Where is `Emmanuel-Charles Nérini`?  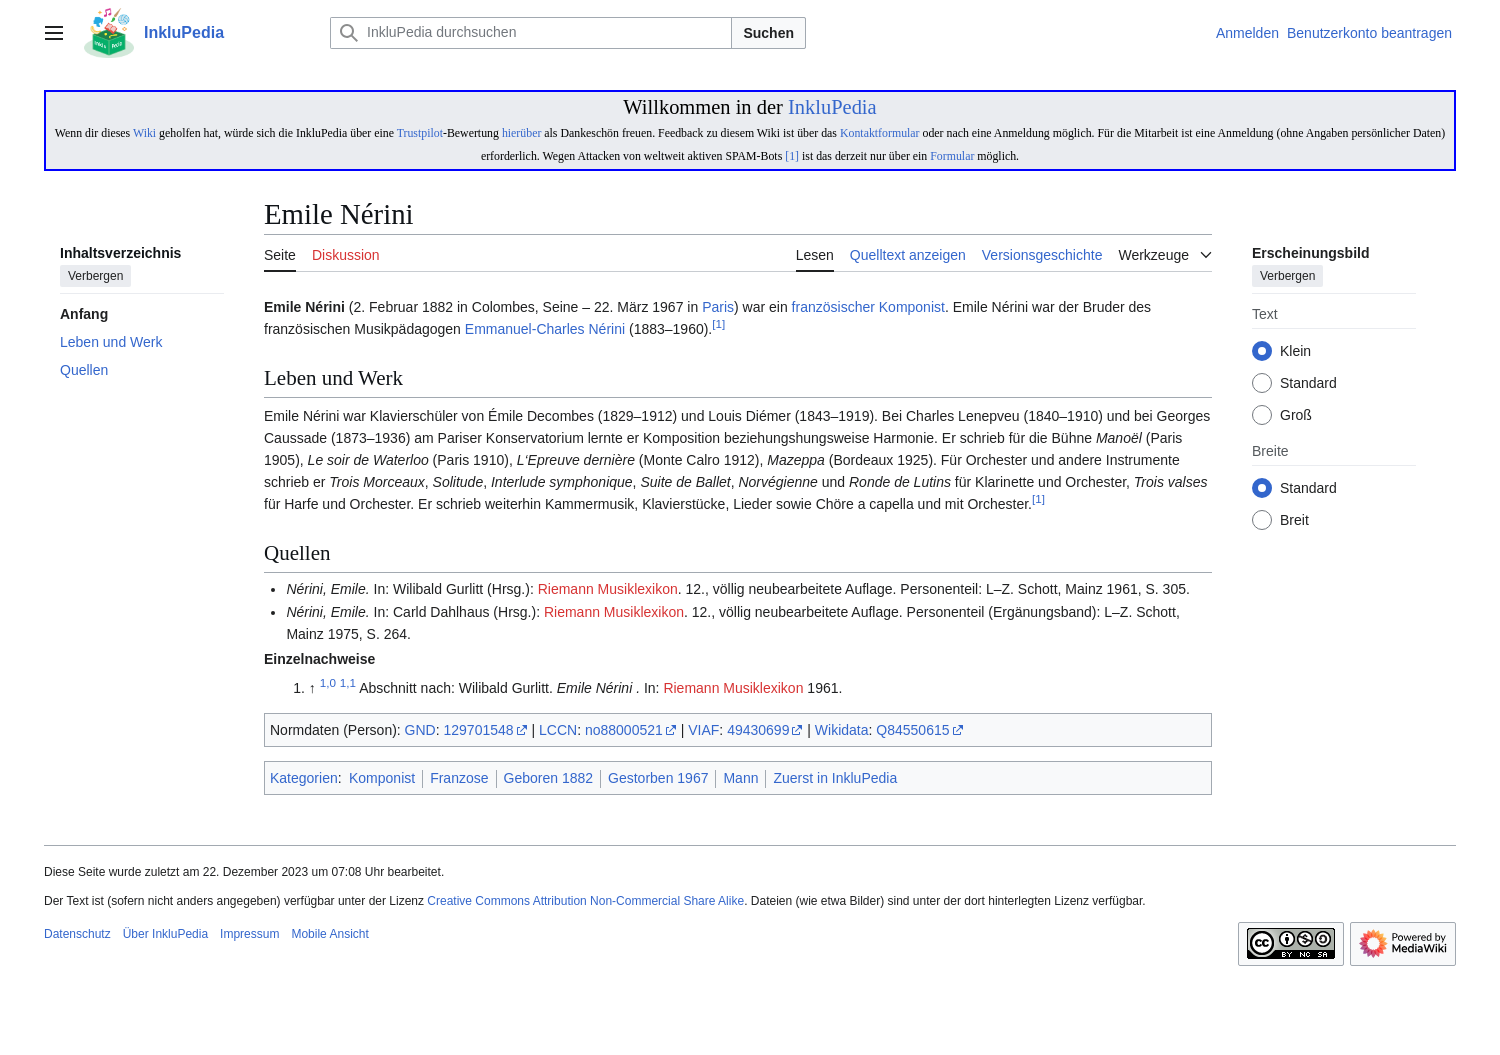
Emmanuel-Charles Nérini is located at coordinates (545, 329).